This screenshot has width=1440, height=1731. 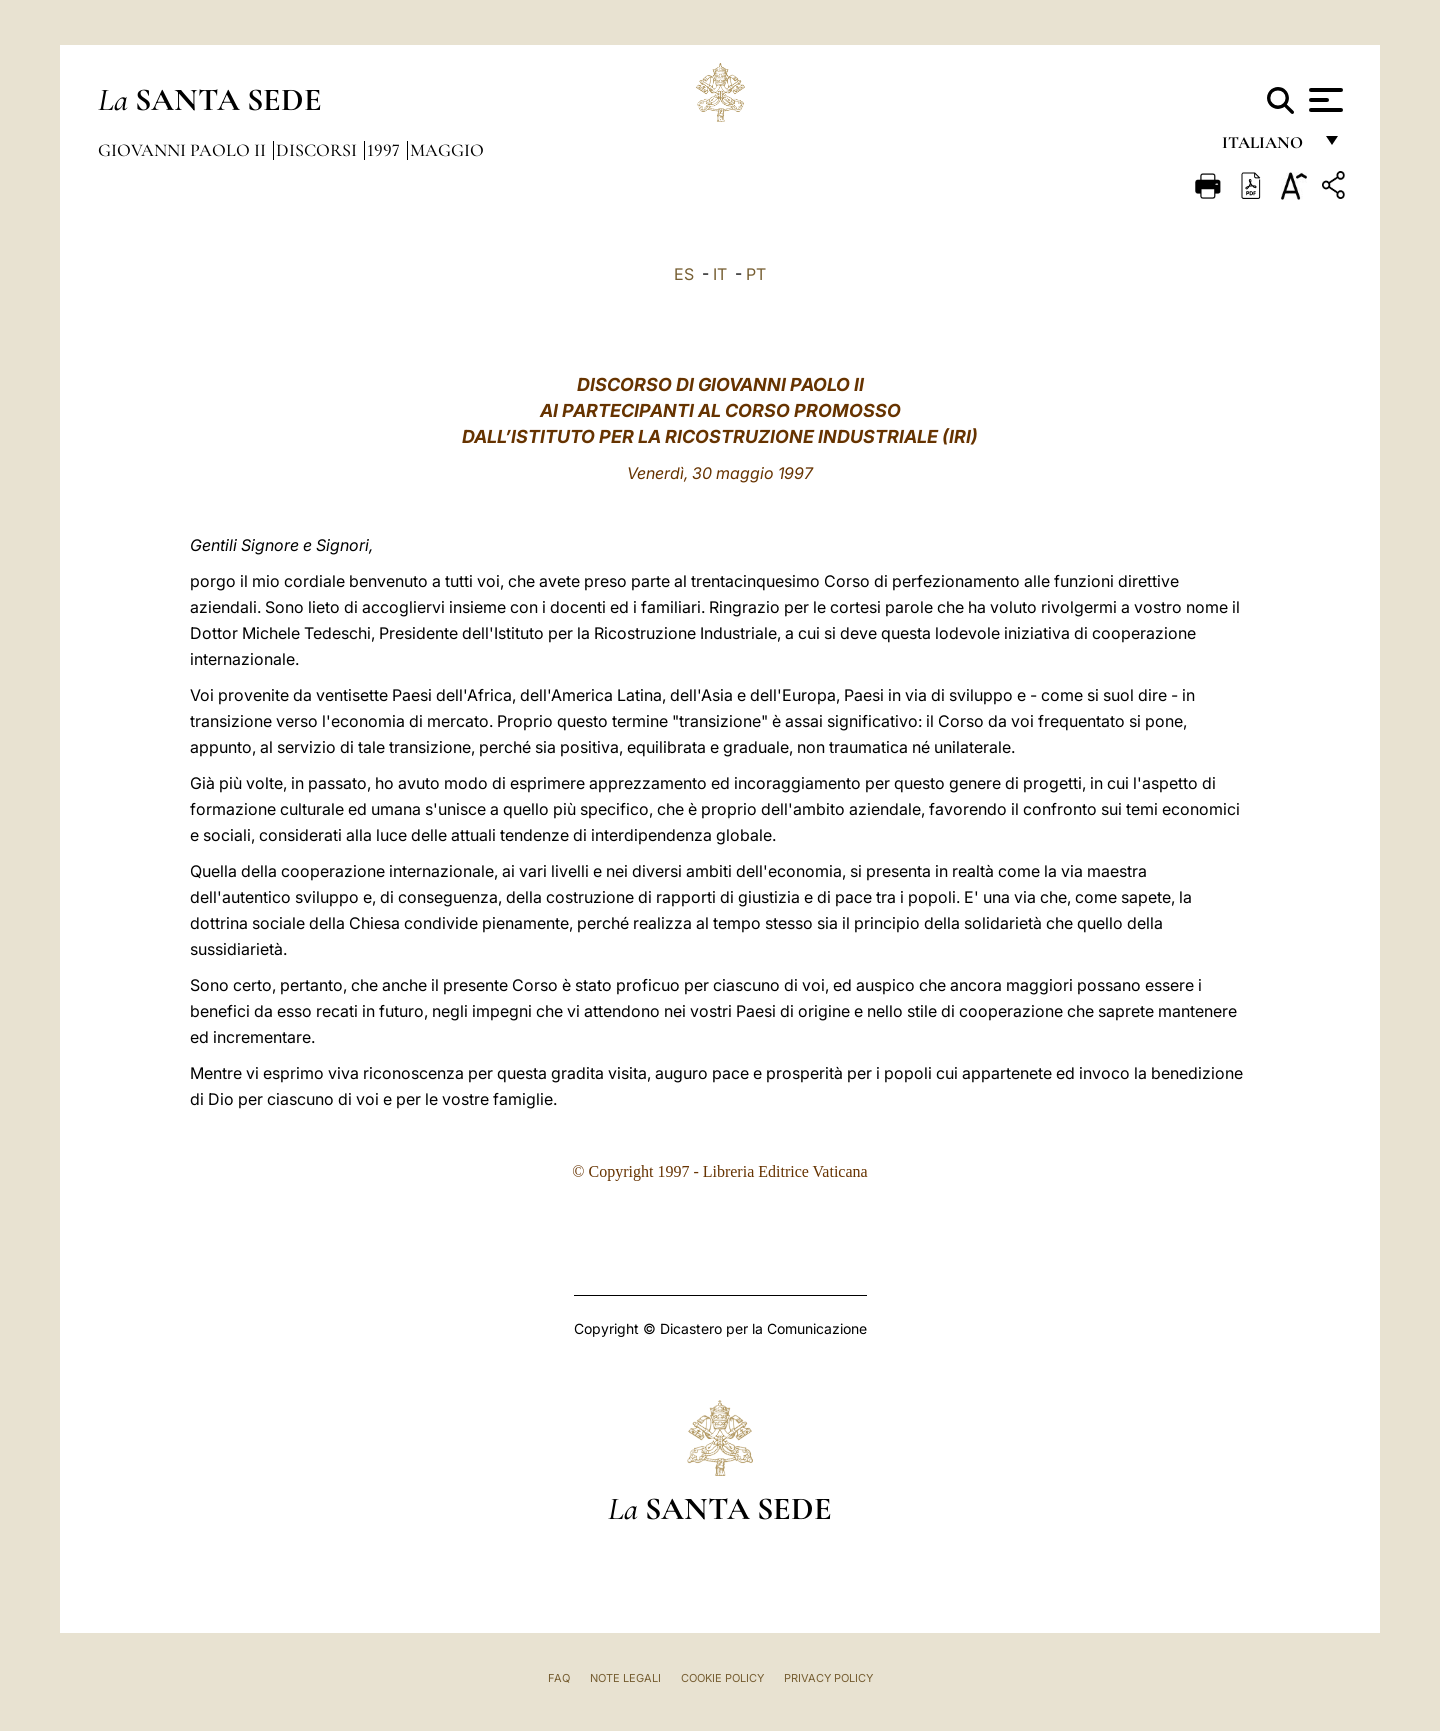 I want to click on Note Legali, so click(x=625, y=1678).